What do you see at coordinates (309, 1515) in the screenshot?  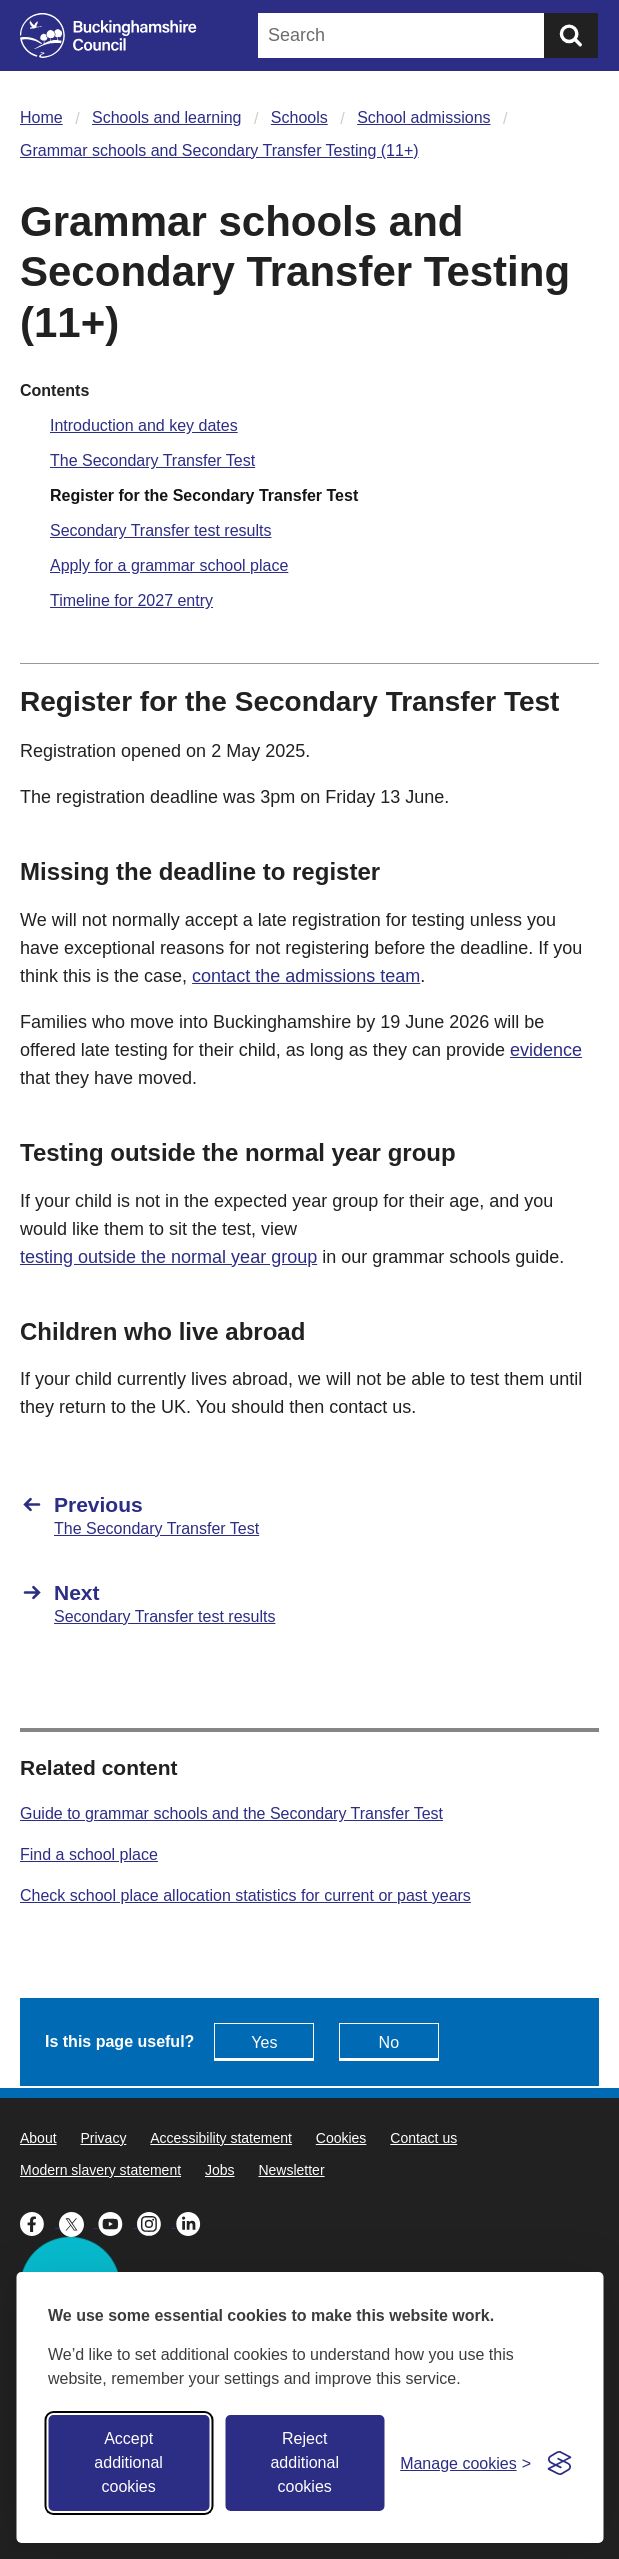 I see `[Previous The Secondary Transfer Test]` at bounding box center [309, 1515].